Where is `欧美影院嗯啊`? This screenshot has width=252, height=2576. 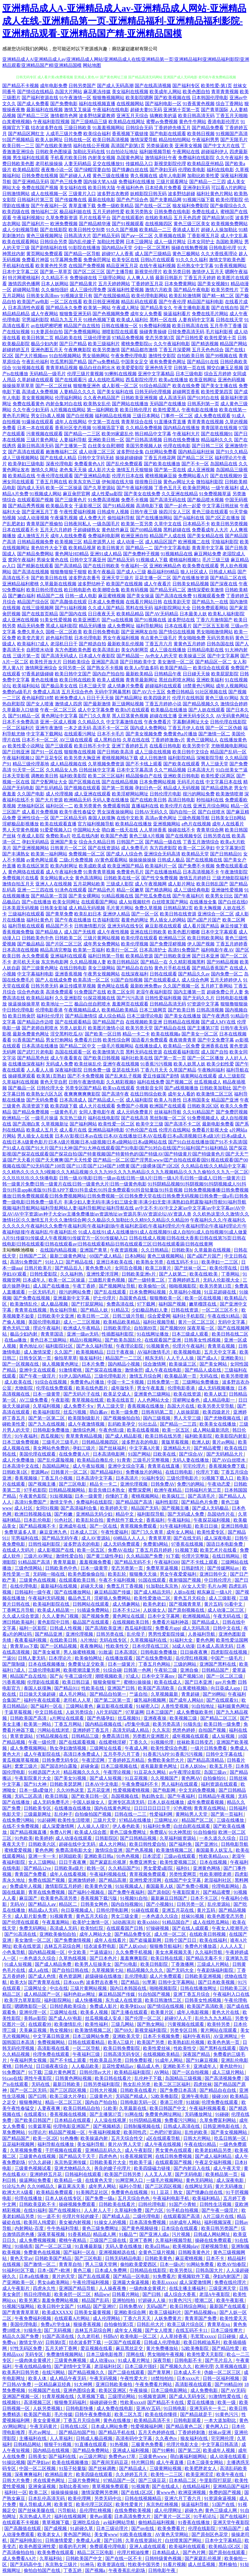 欧美影院嗯啊 is located at coordinates (139, 97).